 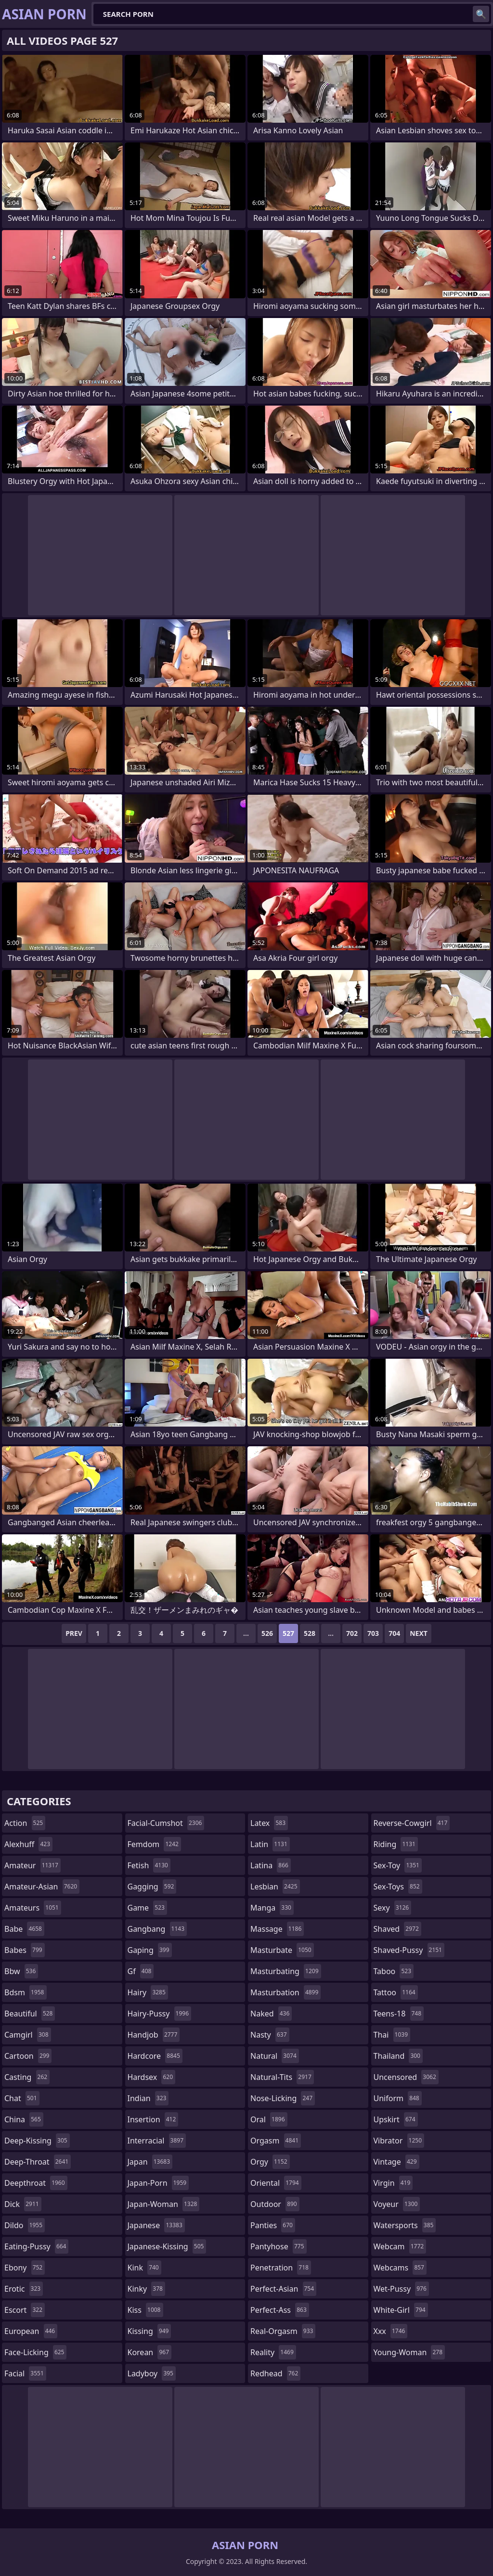 What do you see at coordinates (285, 1992) in the screenshot?
I see `masturbation` at bounding box center [285, 1992].